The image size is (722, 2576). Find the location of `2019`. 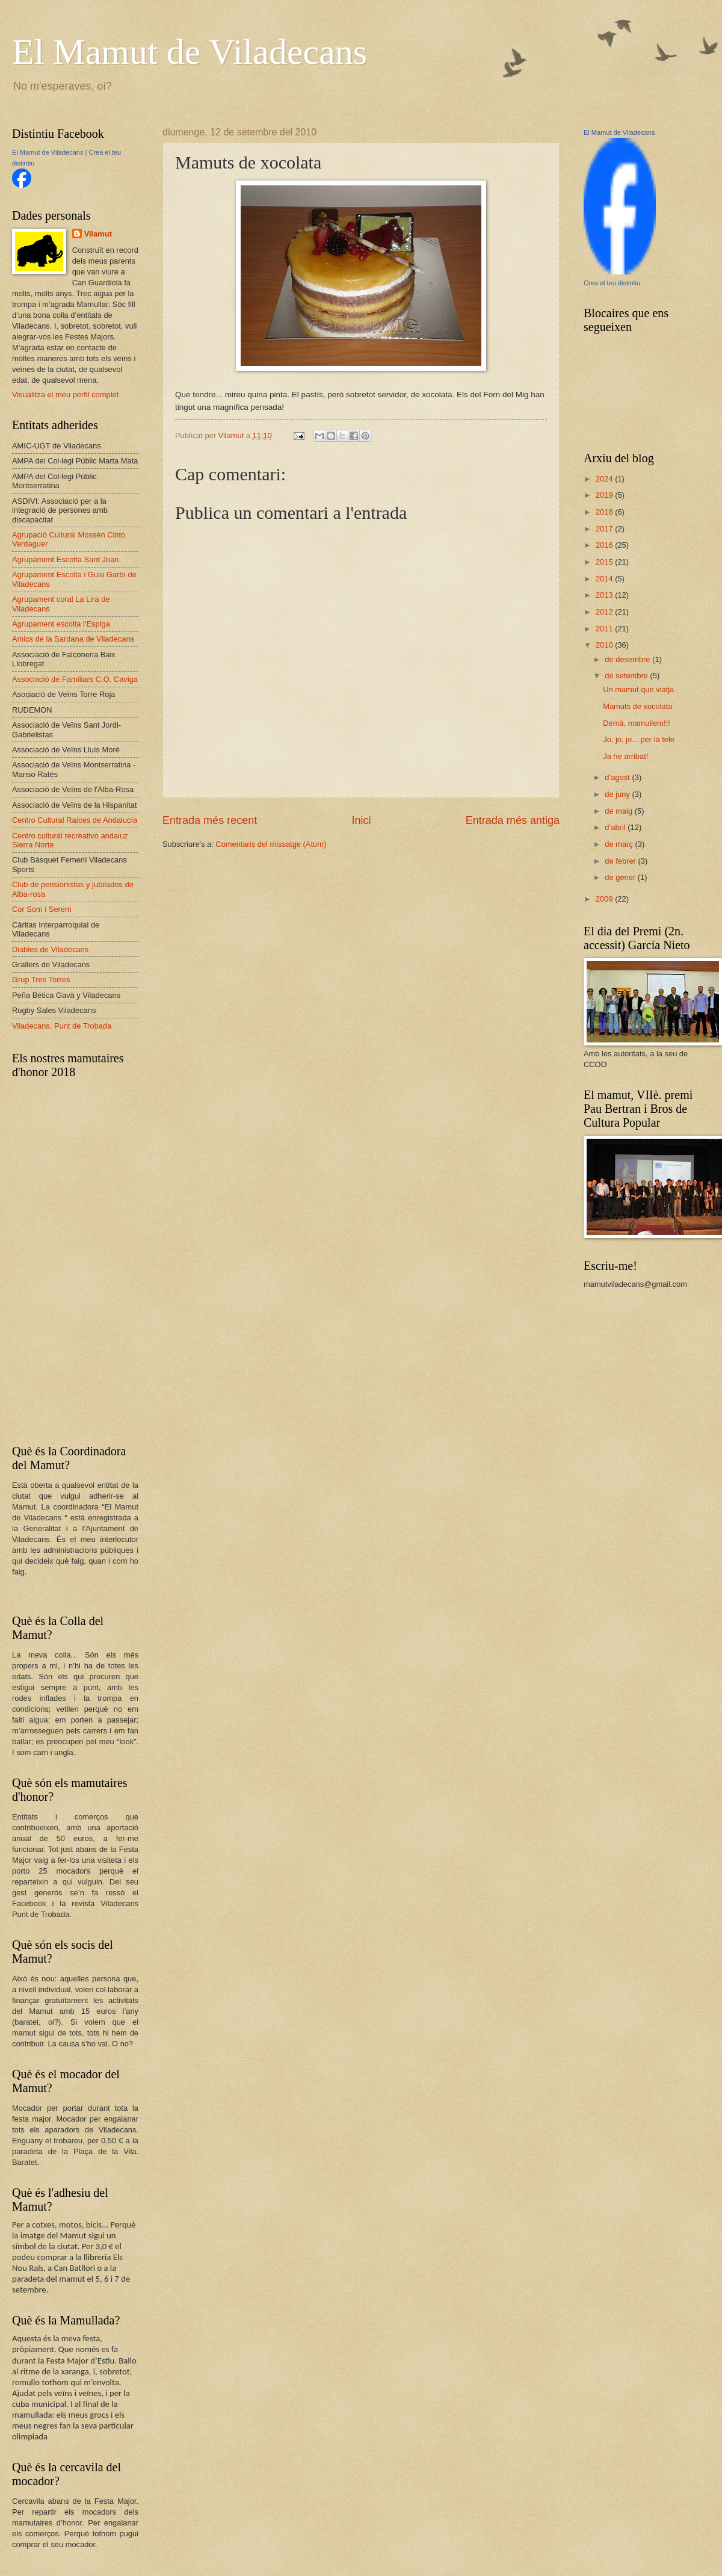

2019 is located at coordinates (605, 495).